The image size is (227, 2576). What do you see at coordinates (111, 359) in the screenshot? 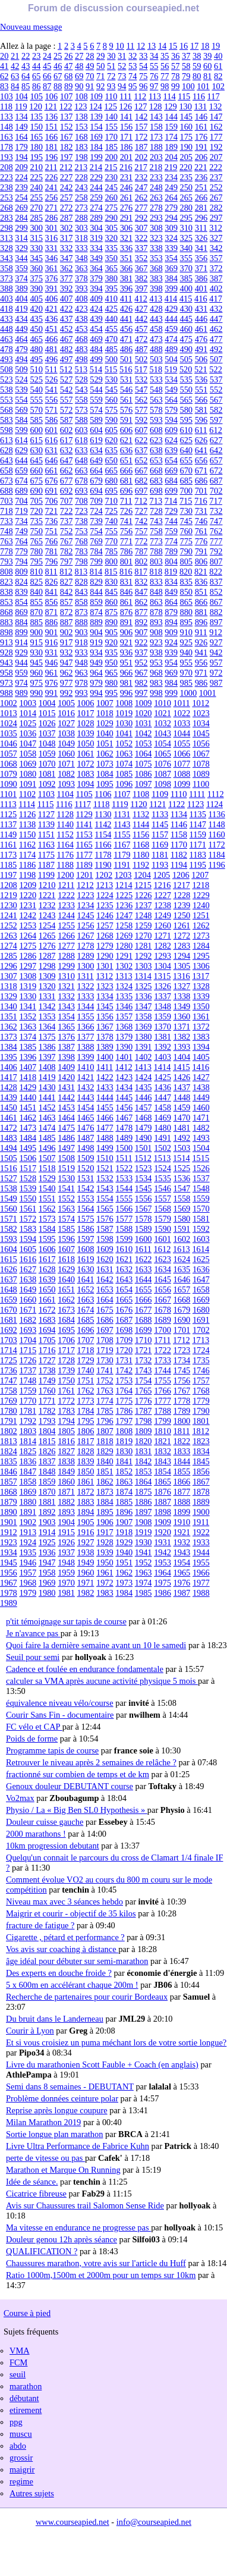
I see `500` at bounding box center [111, 359].